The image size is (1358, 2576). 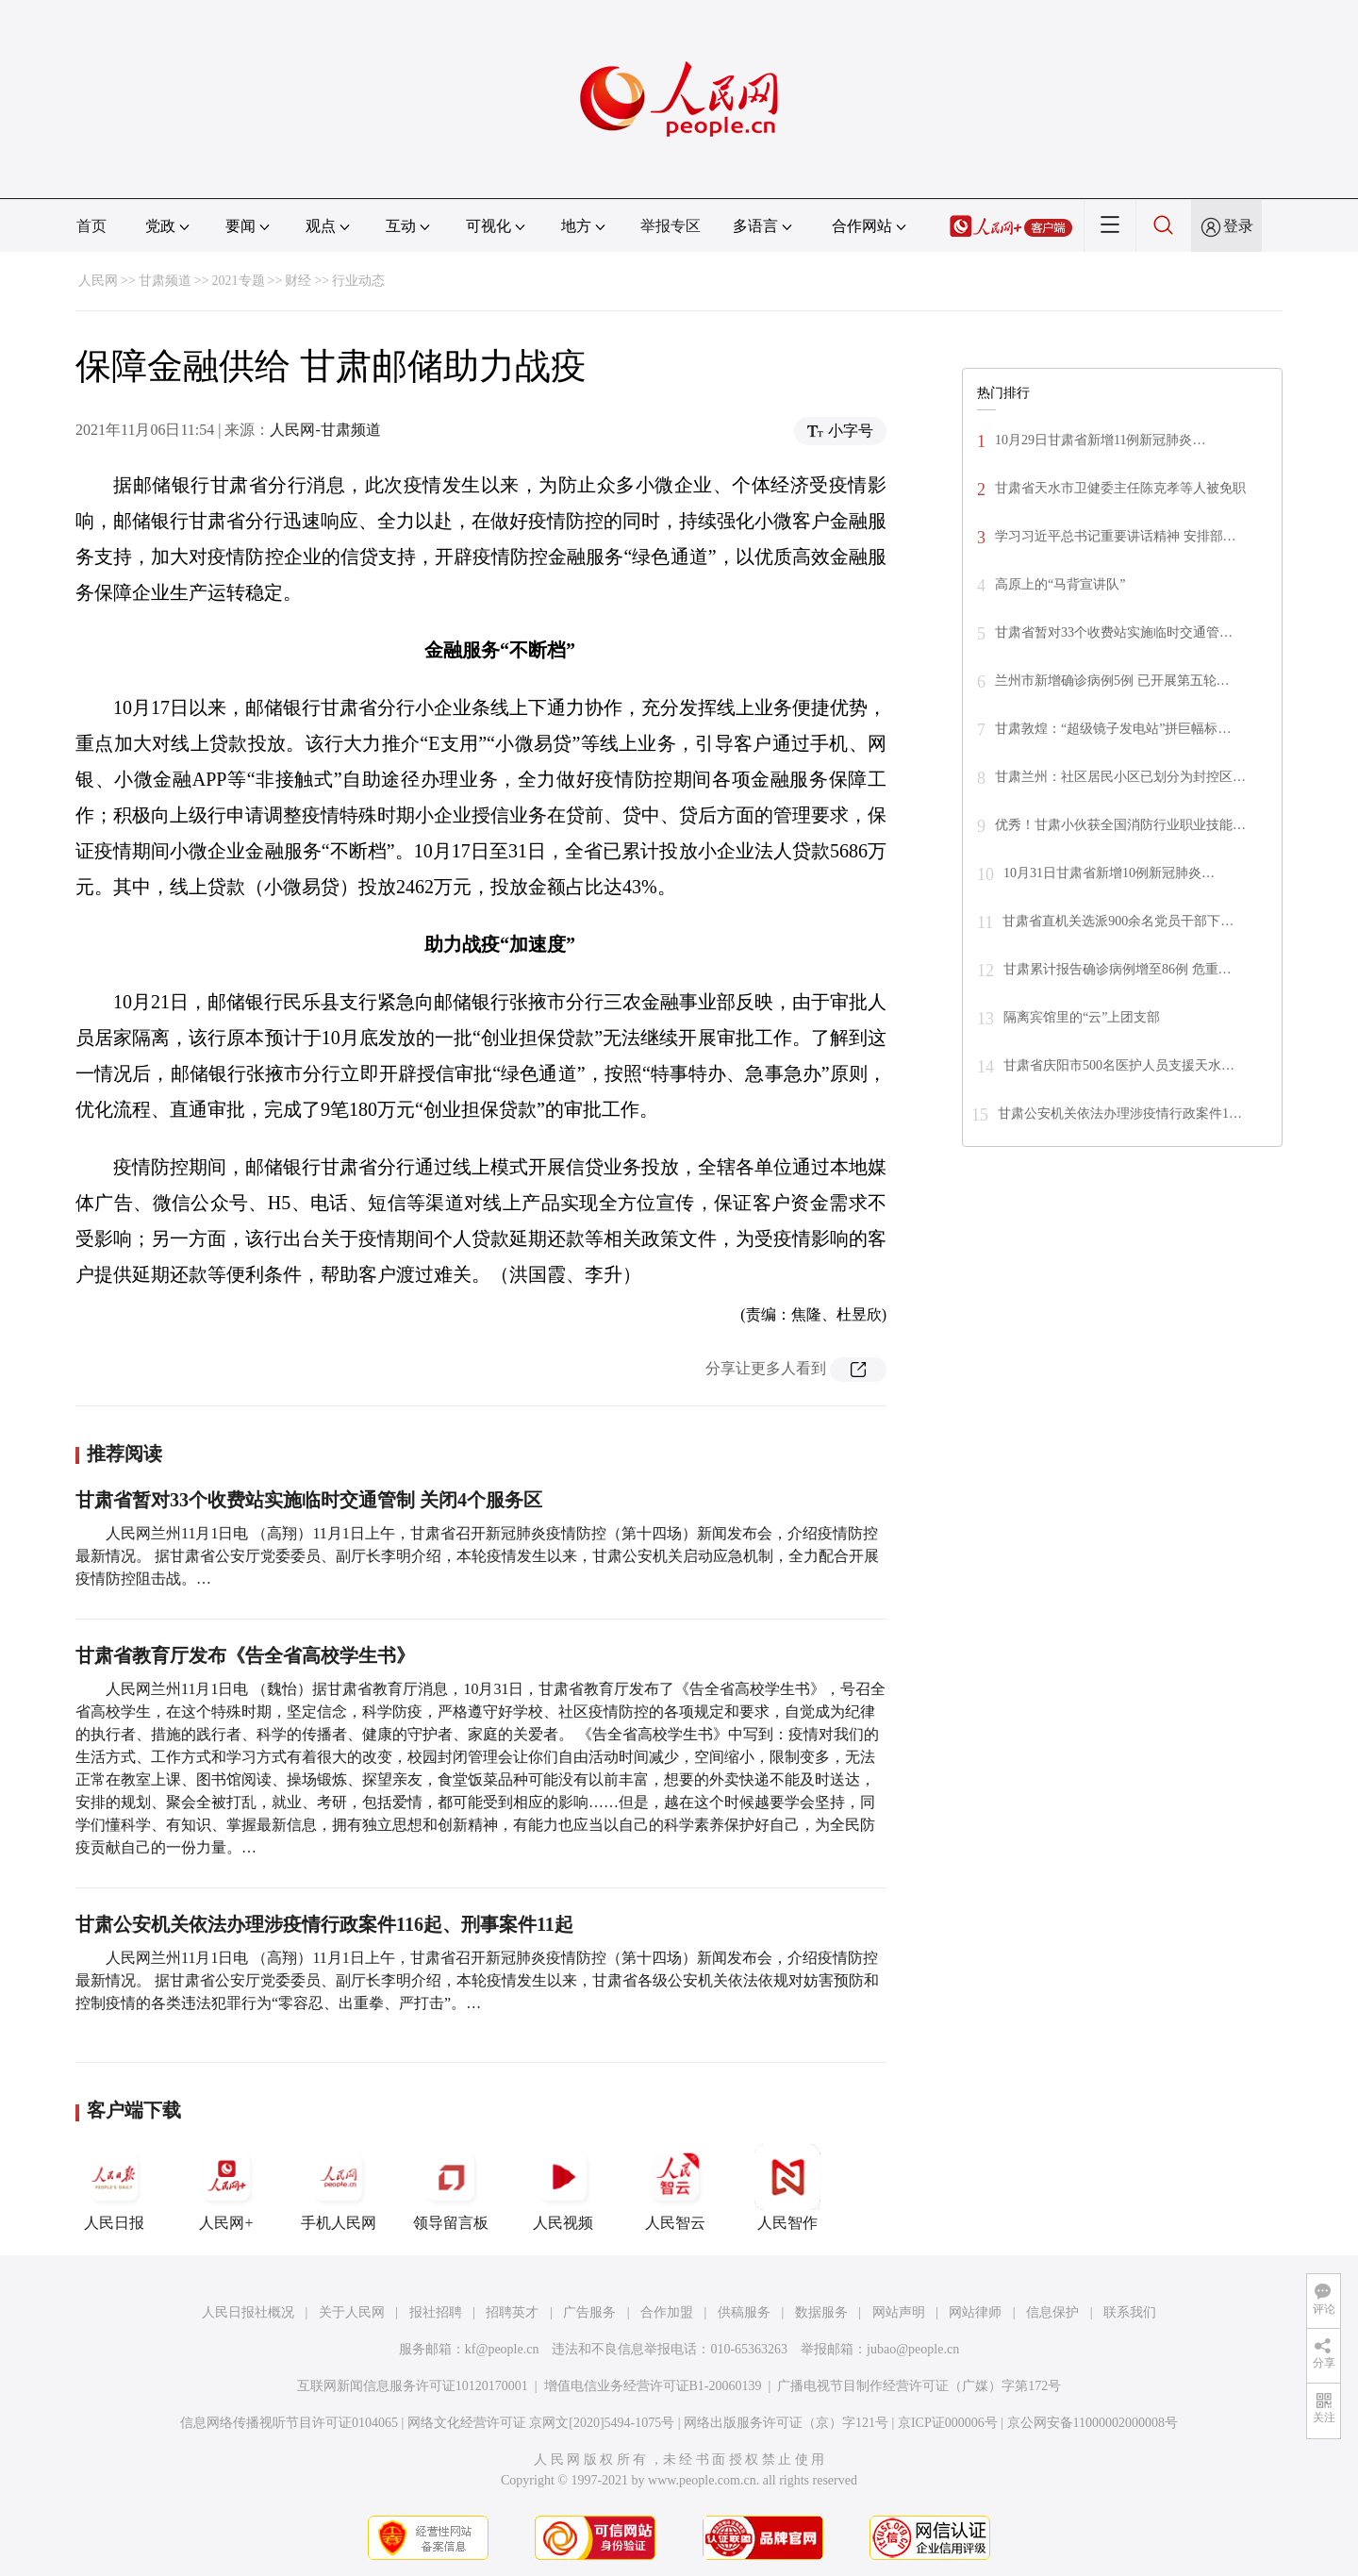 What do you see at coordinates (744, 2312) in the screenshot?
I see `供稿服务` at bounding box center [744, 2312].